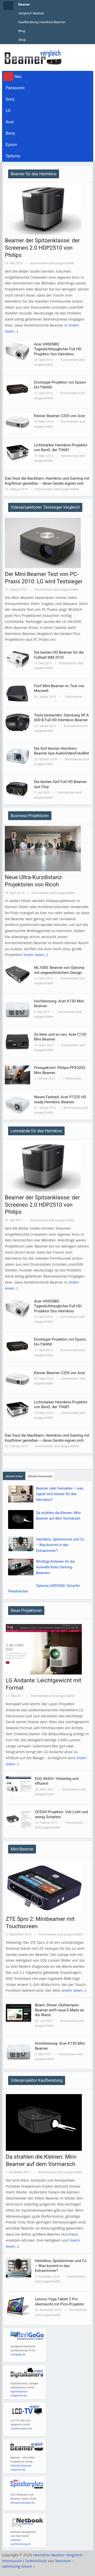 The height and width of the screenshot is (2576, 95). I want to click on Impressum, so click(12, 2561).